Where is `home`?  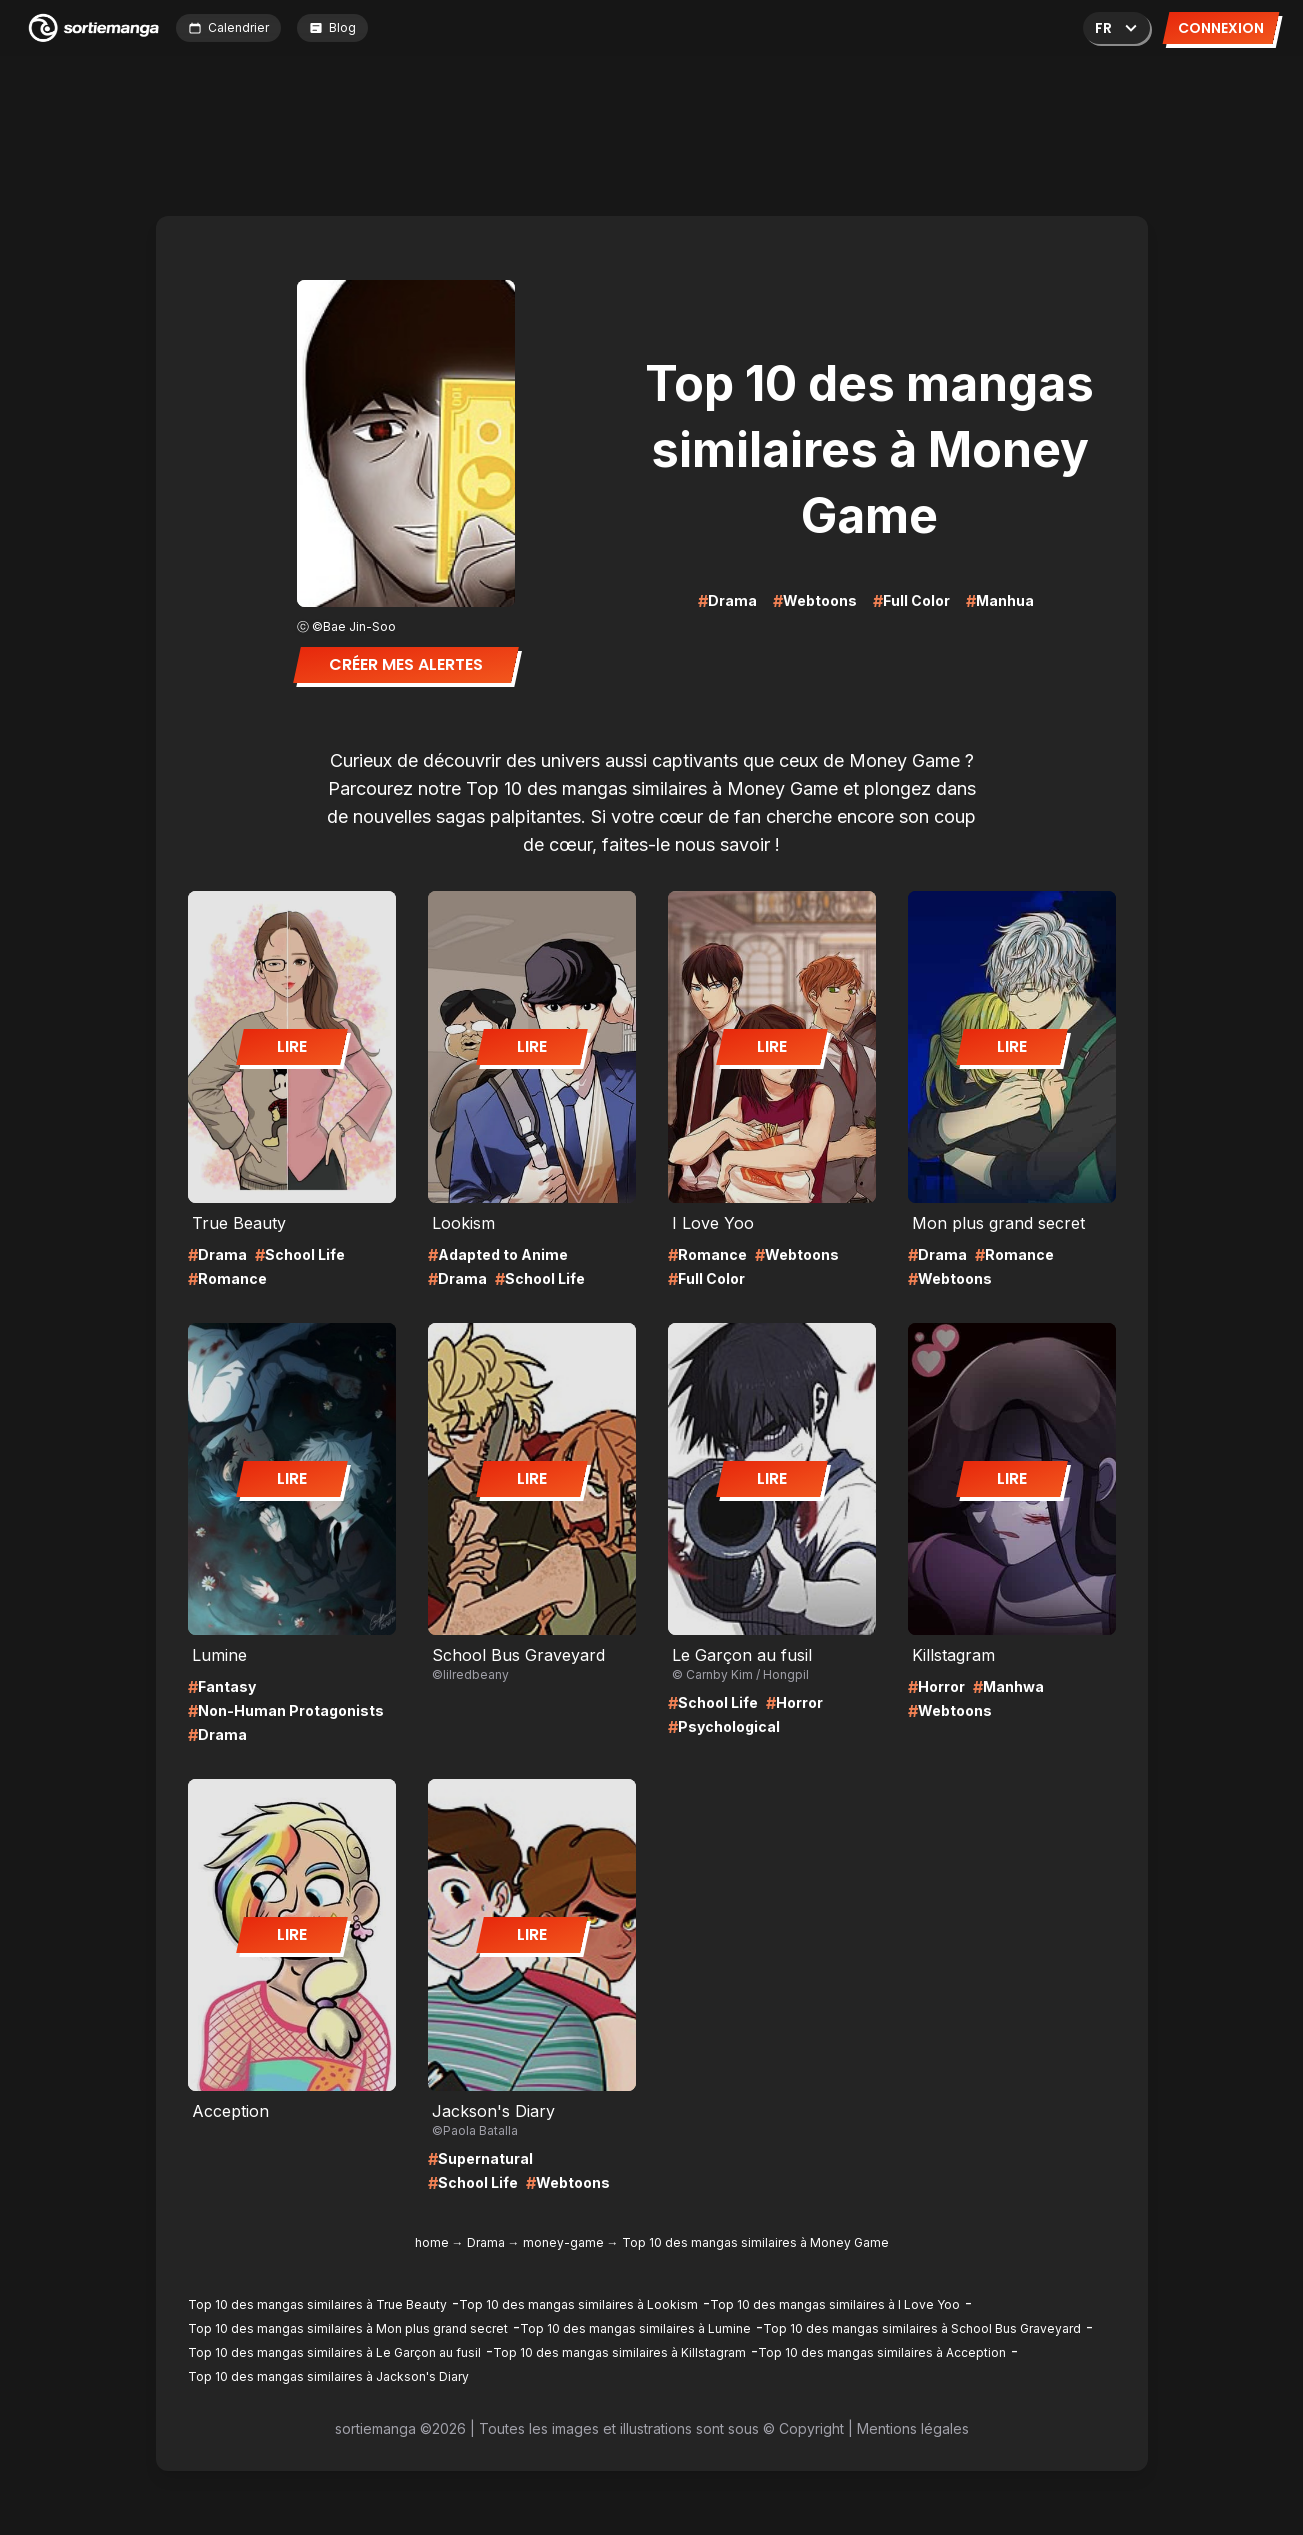 home is located at coordinates (432, 2242).